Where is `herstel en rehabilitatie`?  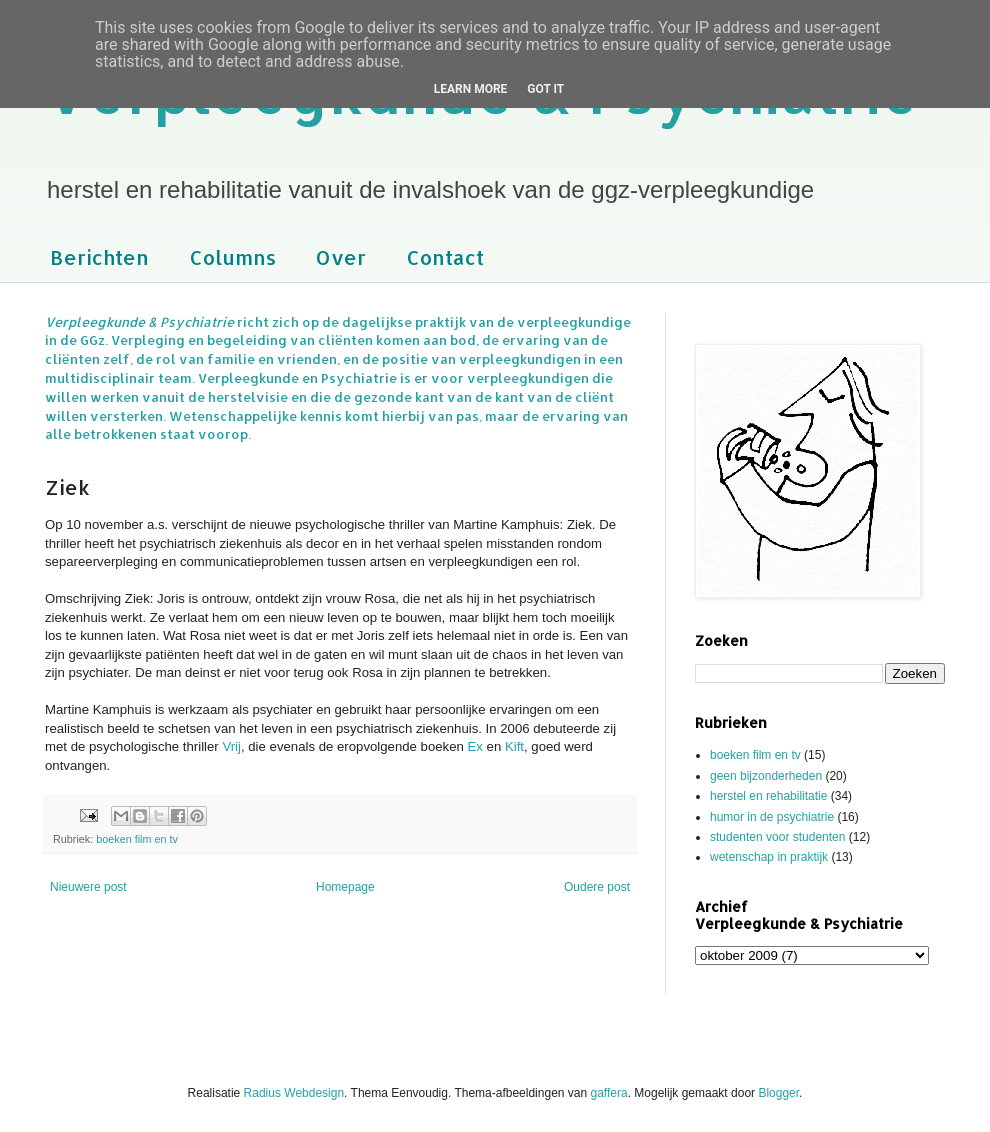
herstel en rehabilitatie is located at coordinates (768, 796).